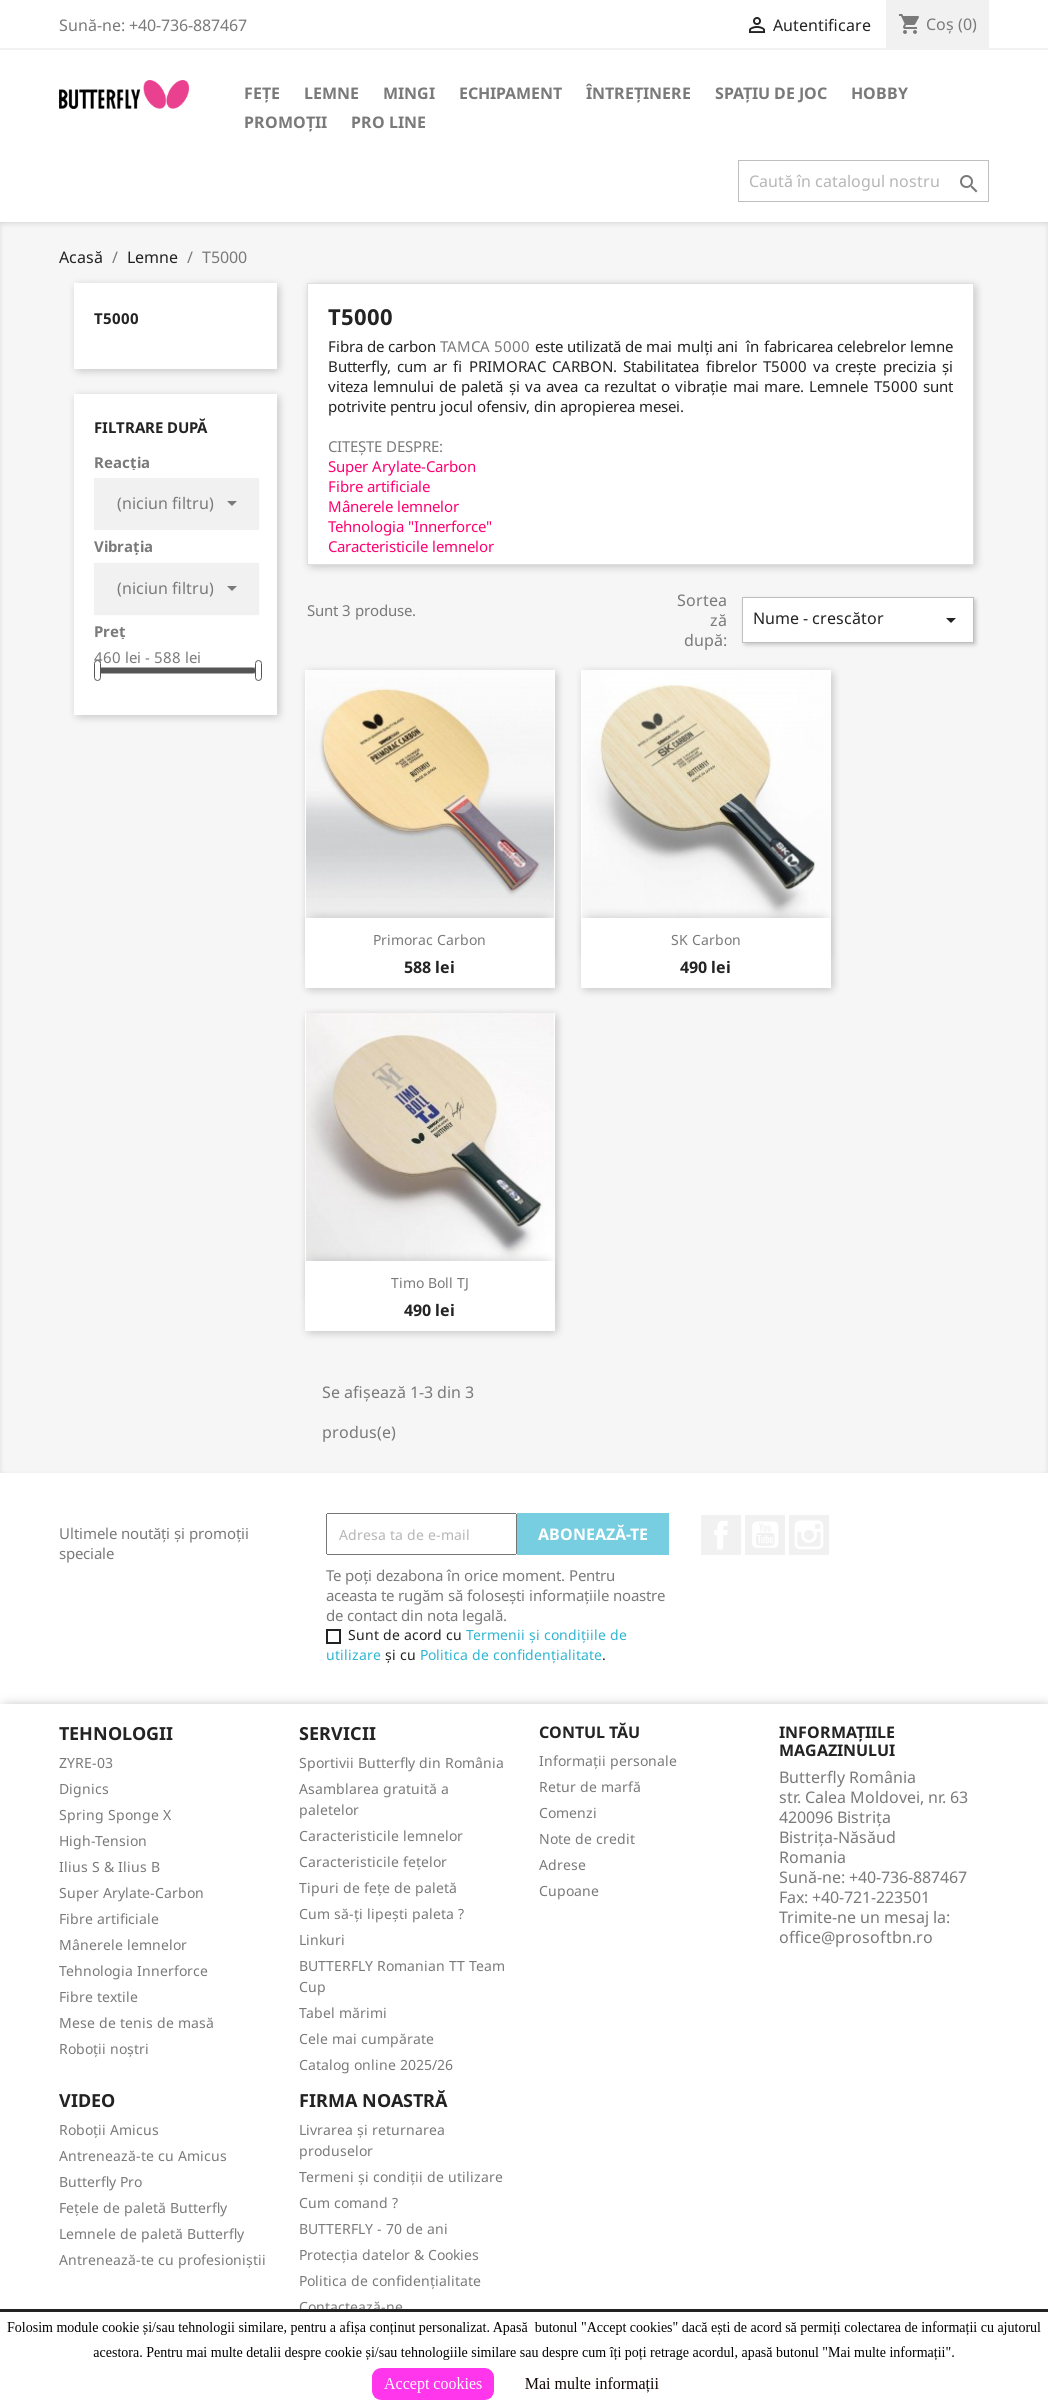 This screenshot has height=2406, width=1048. I want to click on [Caută], so click(863, 181).